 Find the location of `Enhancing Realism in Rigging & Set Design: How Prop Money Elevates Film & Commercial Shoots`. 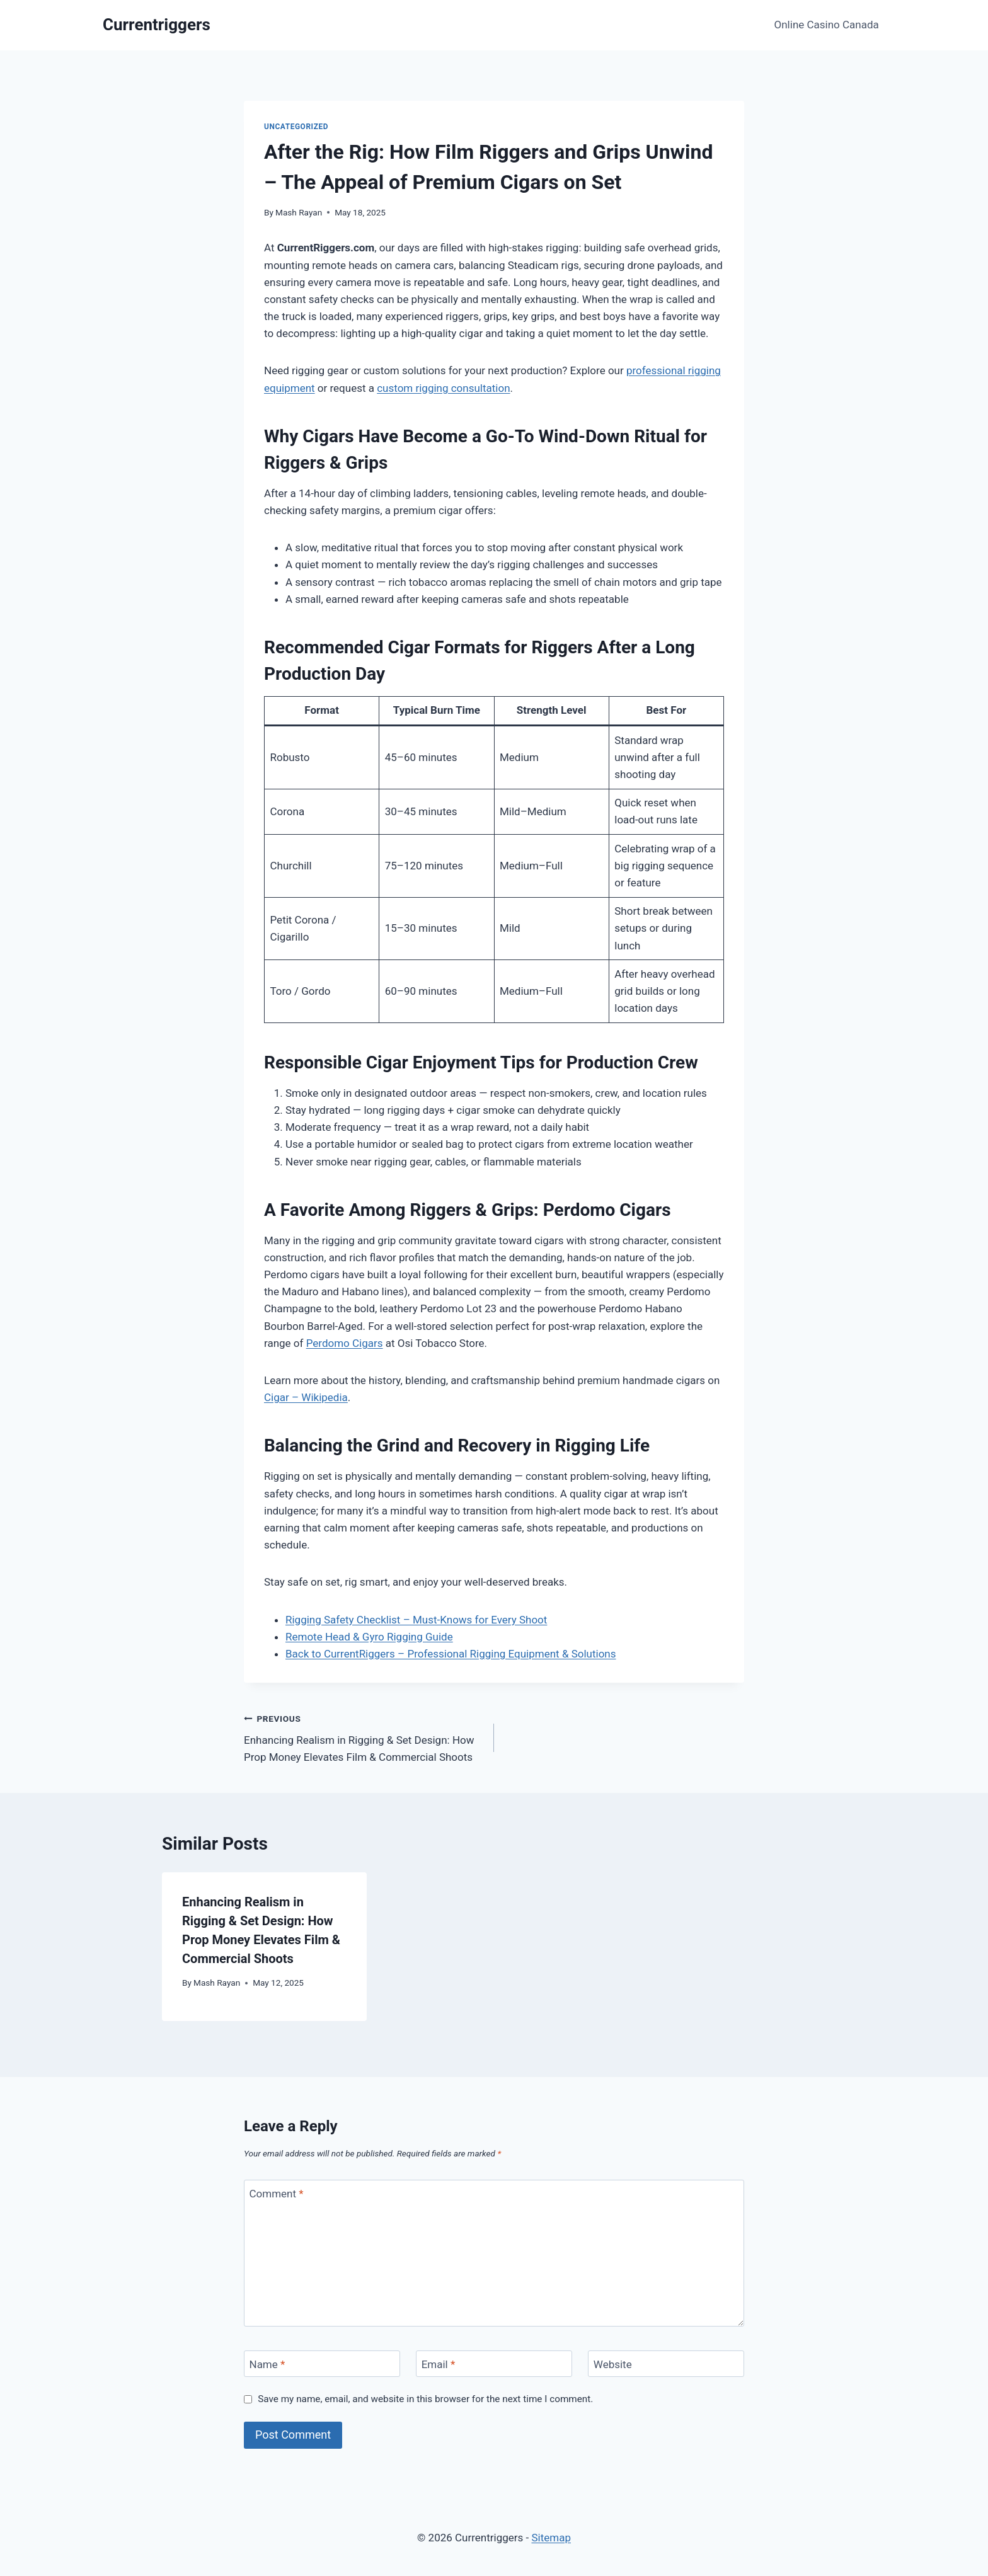

Enhancing Realism in Rigging & Set Design: How Prop Money Elevates Film & Commercial Shoots is located at coordinates (363, 1737).